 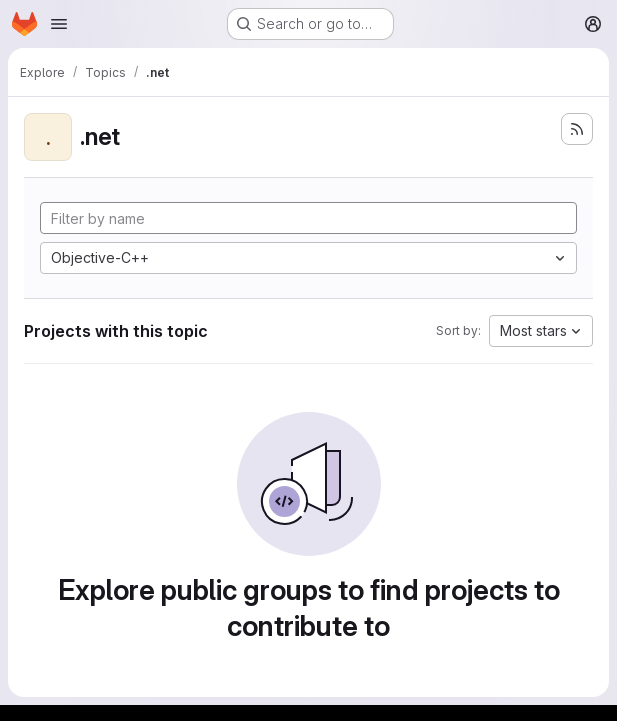 What do you see at coordinates (577, 129) in the screenshot?
I see `[Subscribe to the new projects feed]` at bounding box center [577, 129].